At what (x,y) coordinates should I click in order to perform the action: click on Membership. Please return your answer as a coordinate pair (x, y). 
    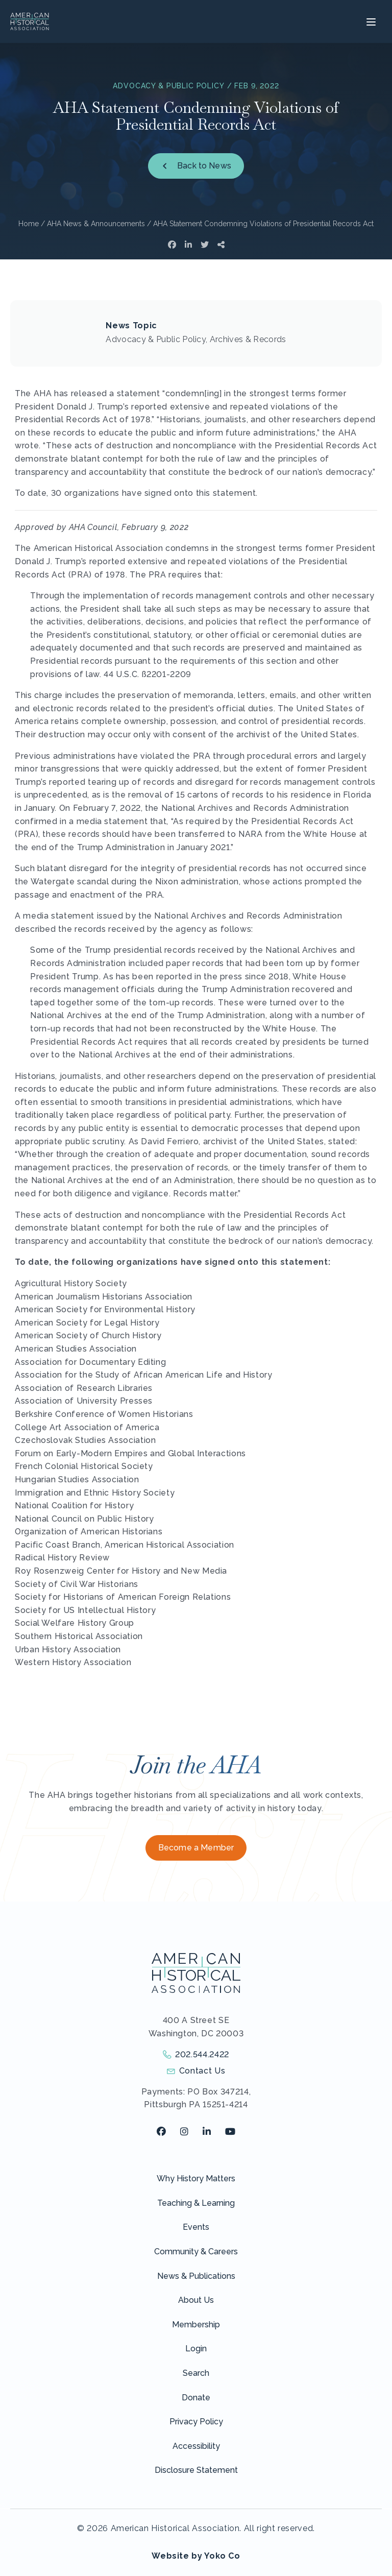
    Looking at the image, I should click on (196, 2324).